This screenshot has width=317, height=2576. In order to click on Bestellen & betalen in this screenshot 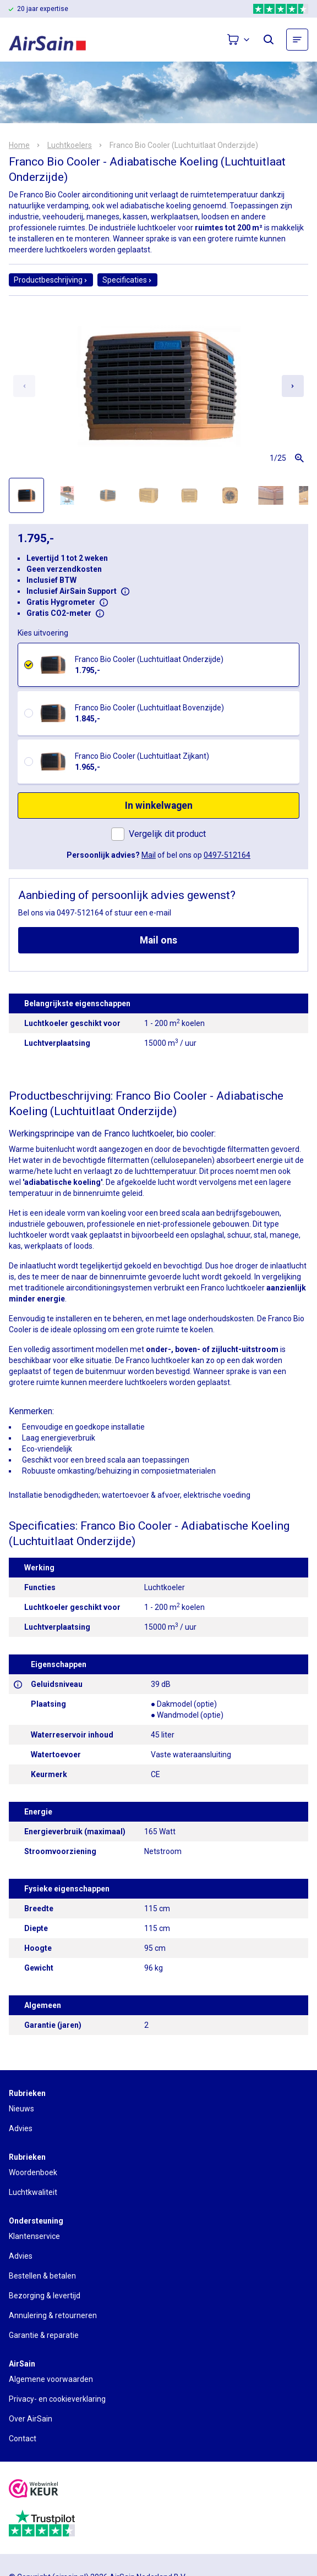, I will do `click(42, 2275)`.